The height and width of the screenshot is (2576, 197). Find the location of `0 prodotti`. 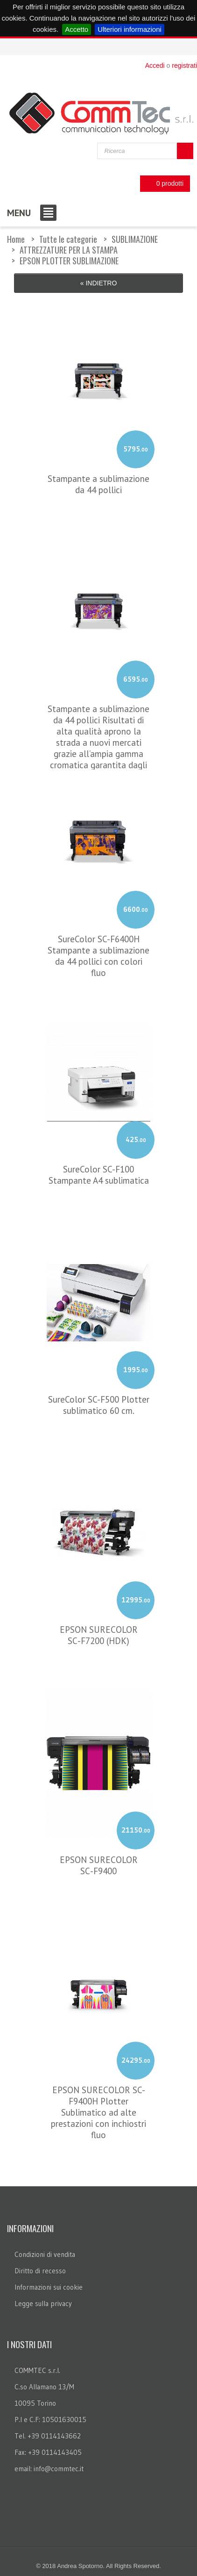

0 prodotti is located at coordinates (162, 183).